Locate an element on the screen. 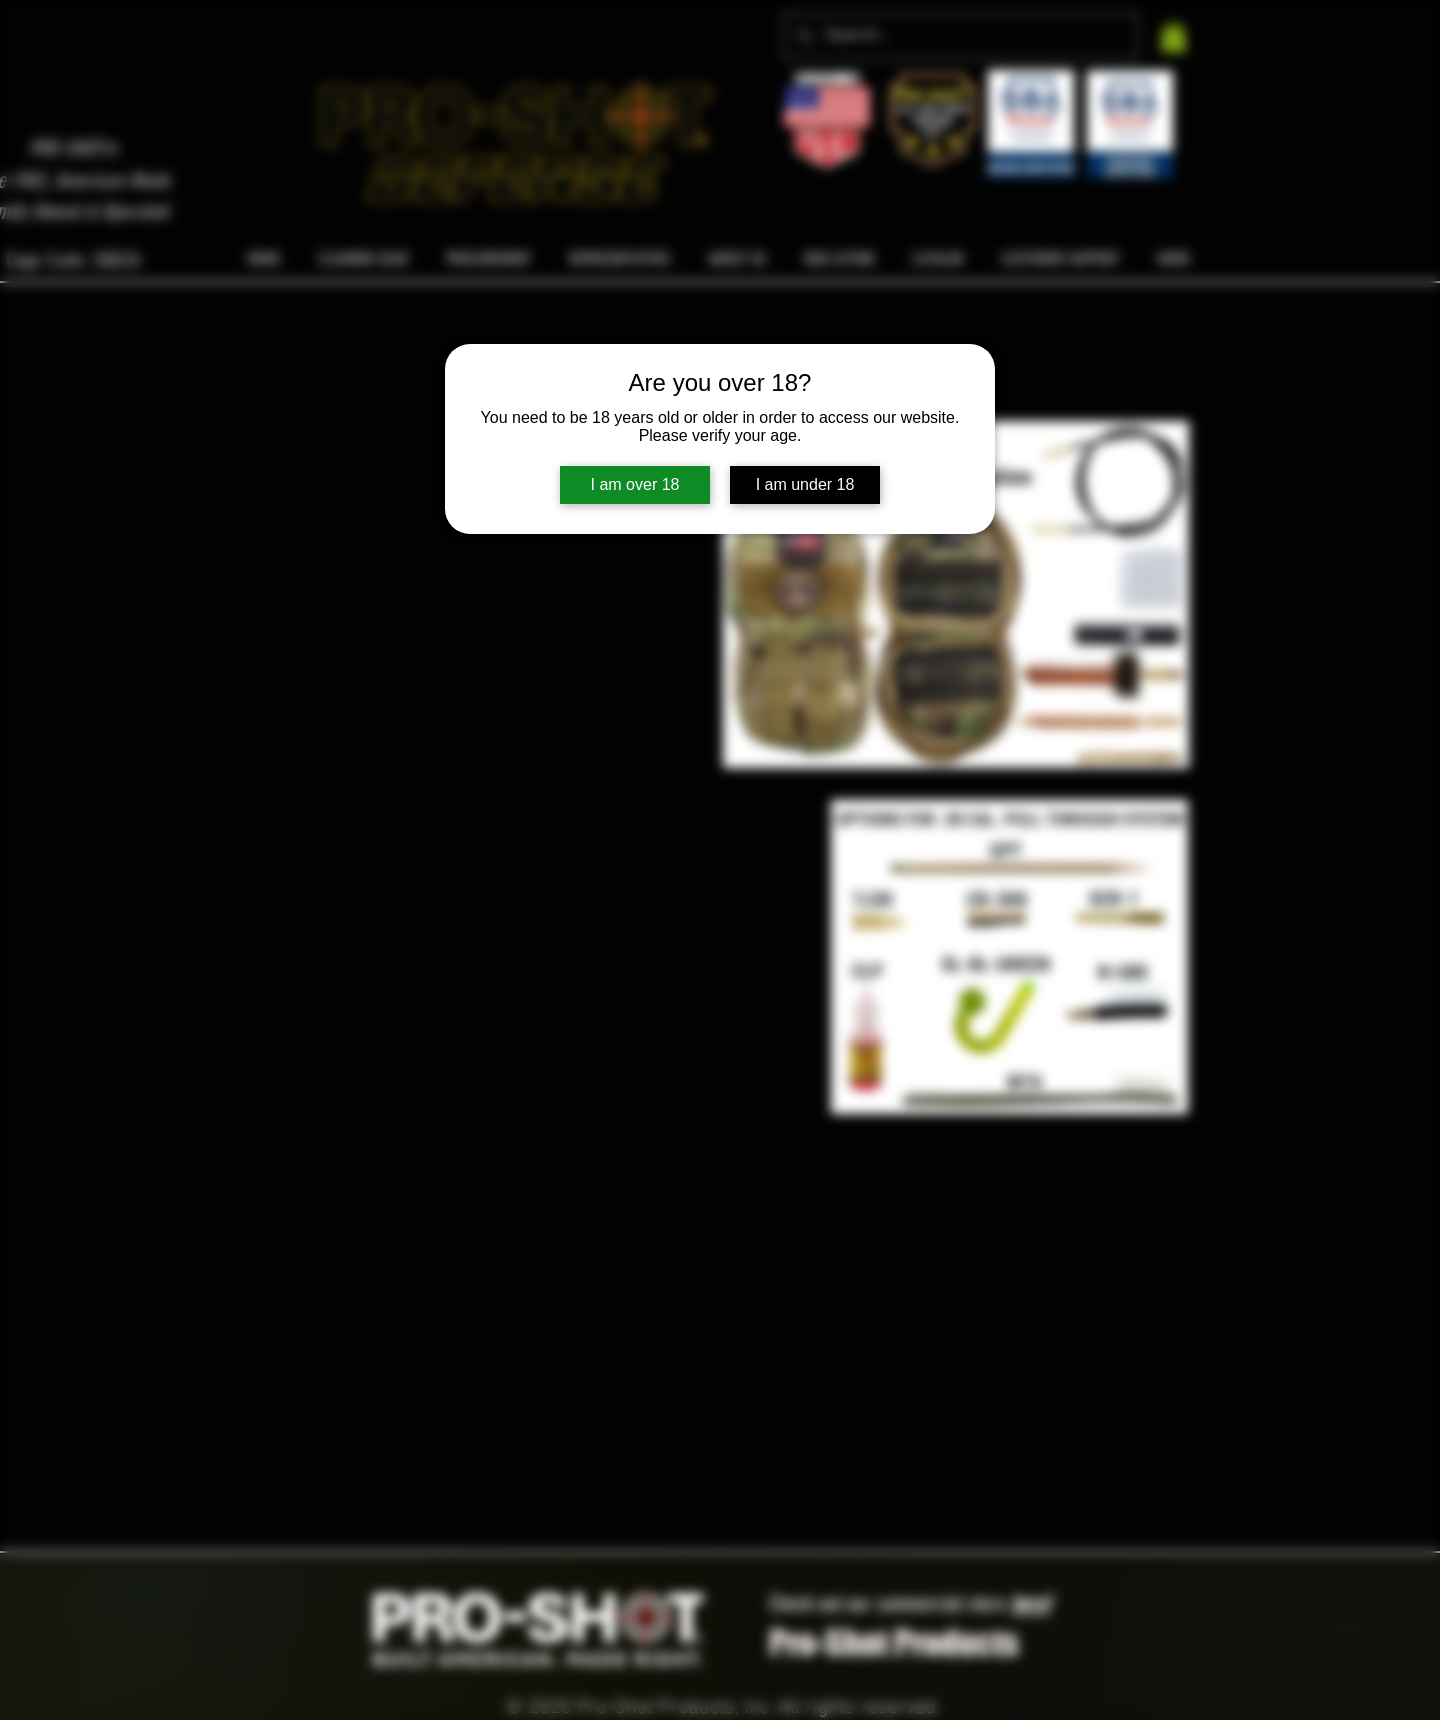 This screenshot has height=1720, width=1440. I am over 18 is located at coordinates (635, 484).